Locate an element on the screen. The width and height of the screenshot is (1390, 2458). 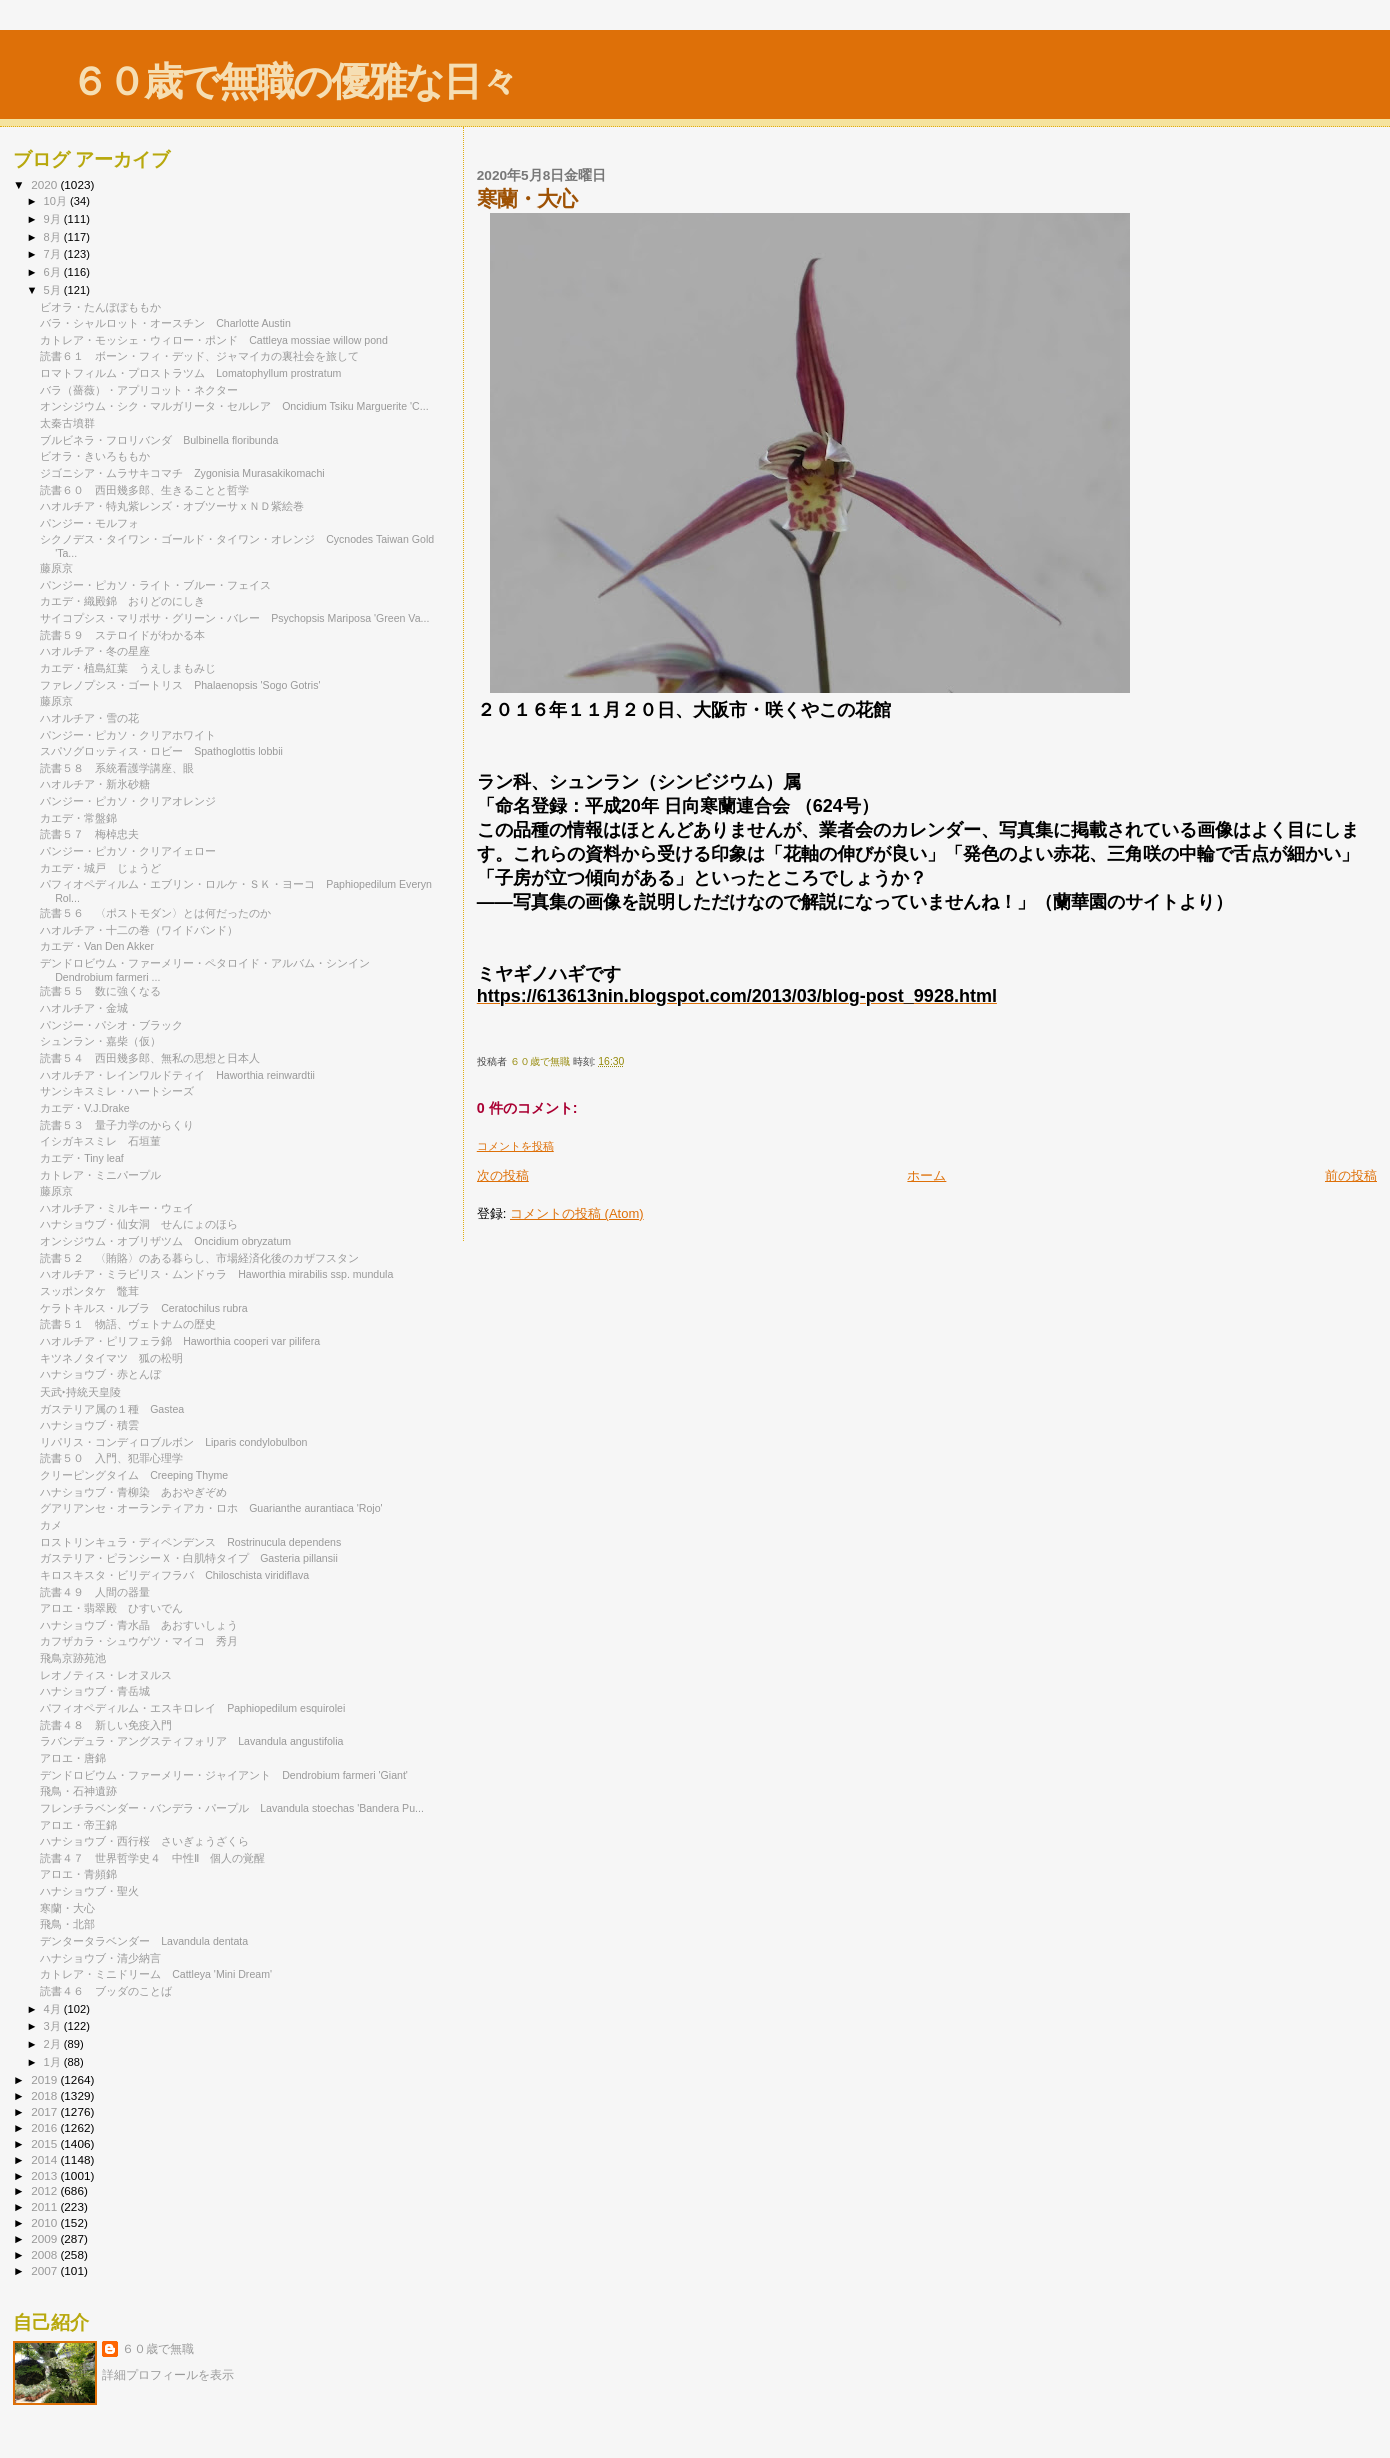
クリーピングタイム Creeping Thyme is located at coordinates (134, 1475).